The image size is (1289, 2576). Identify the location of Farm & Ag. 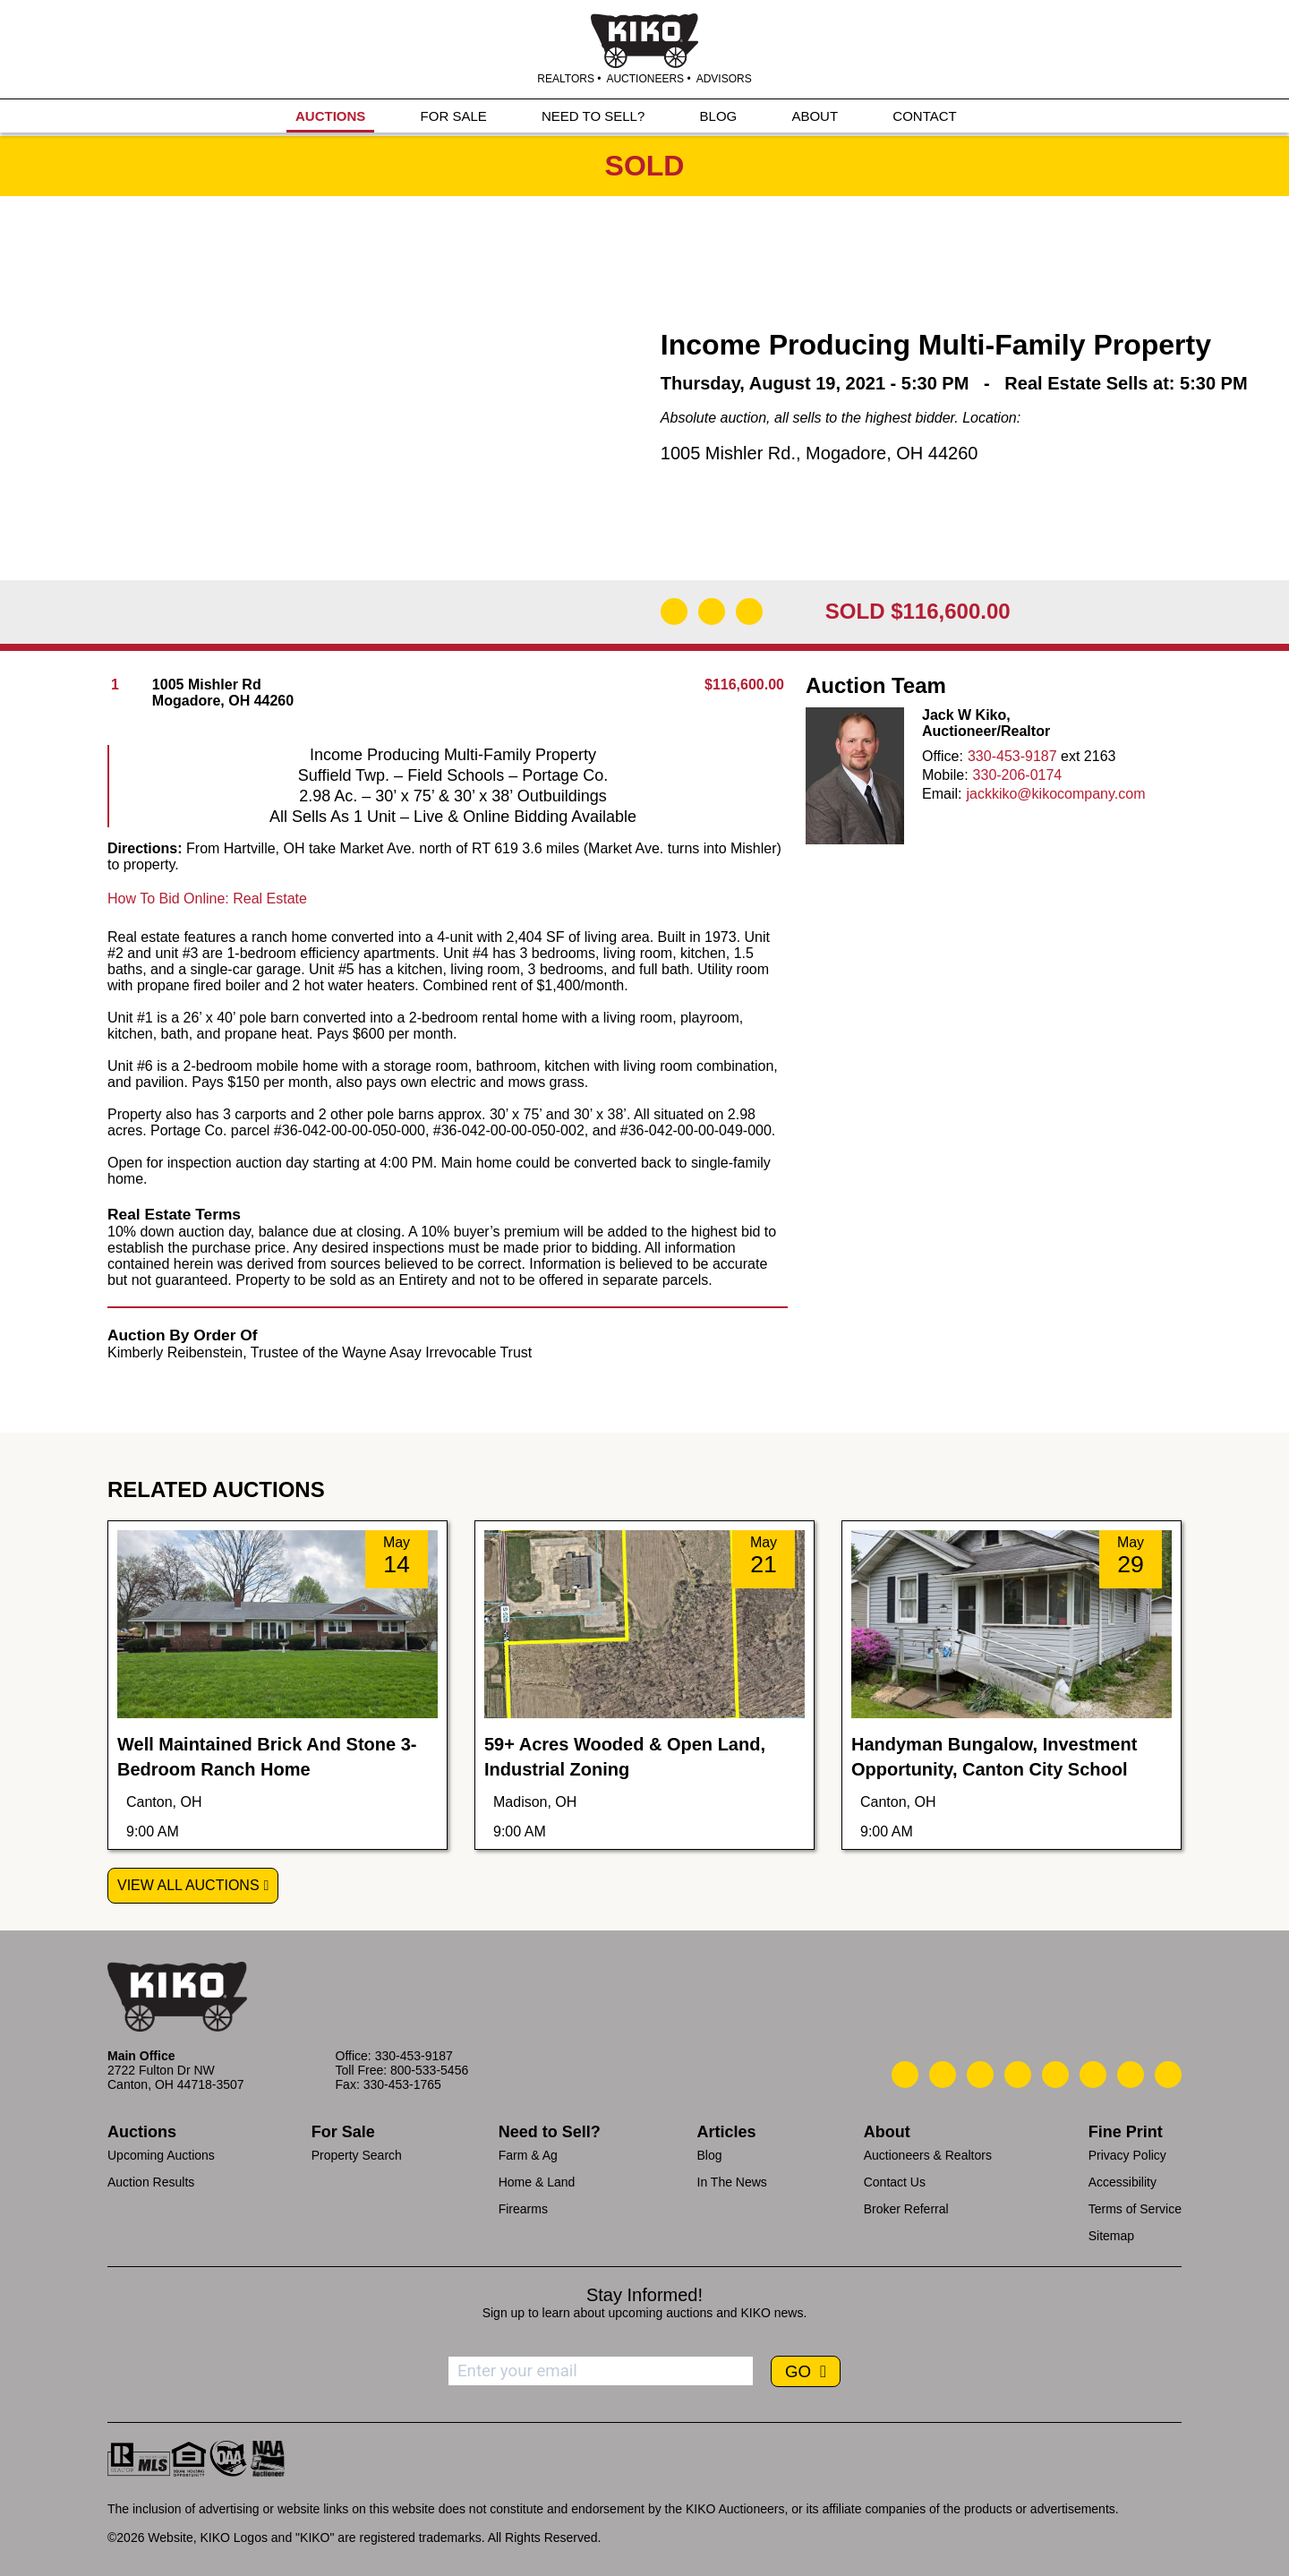
(528, 2155).